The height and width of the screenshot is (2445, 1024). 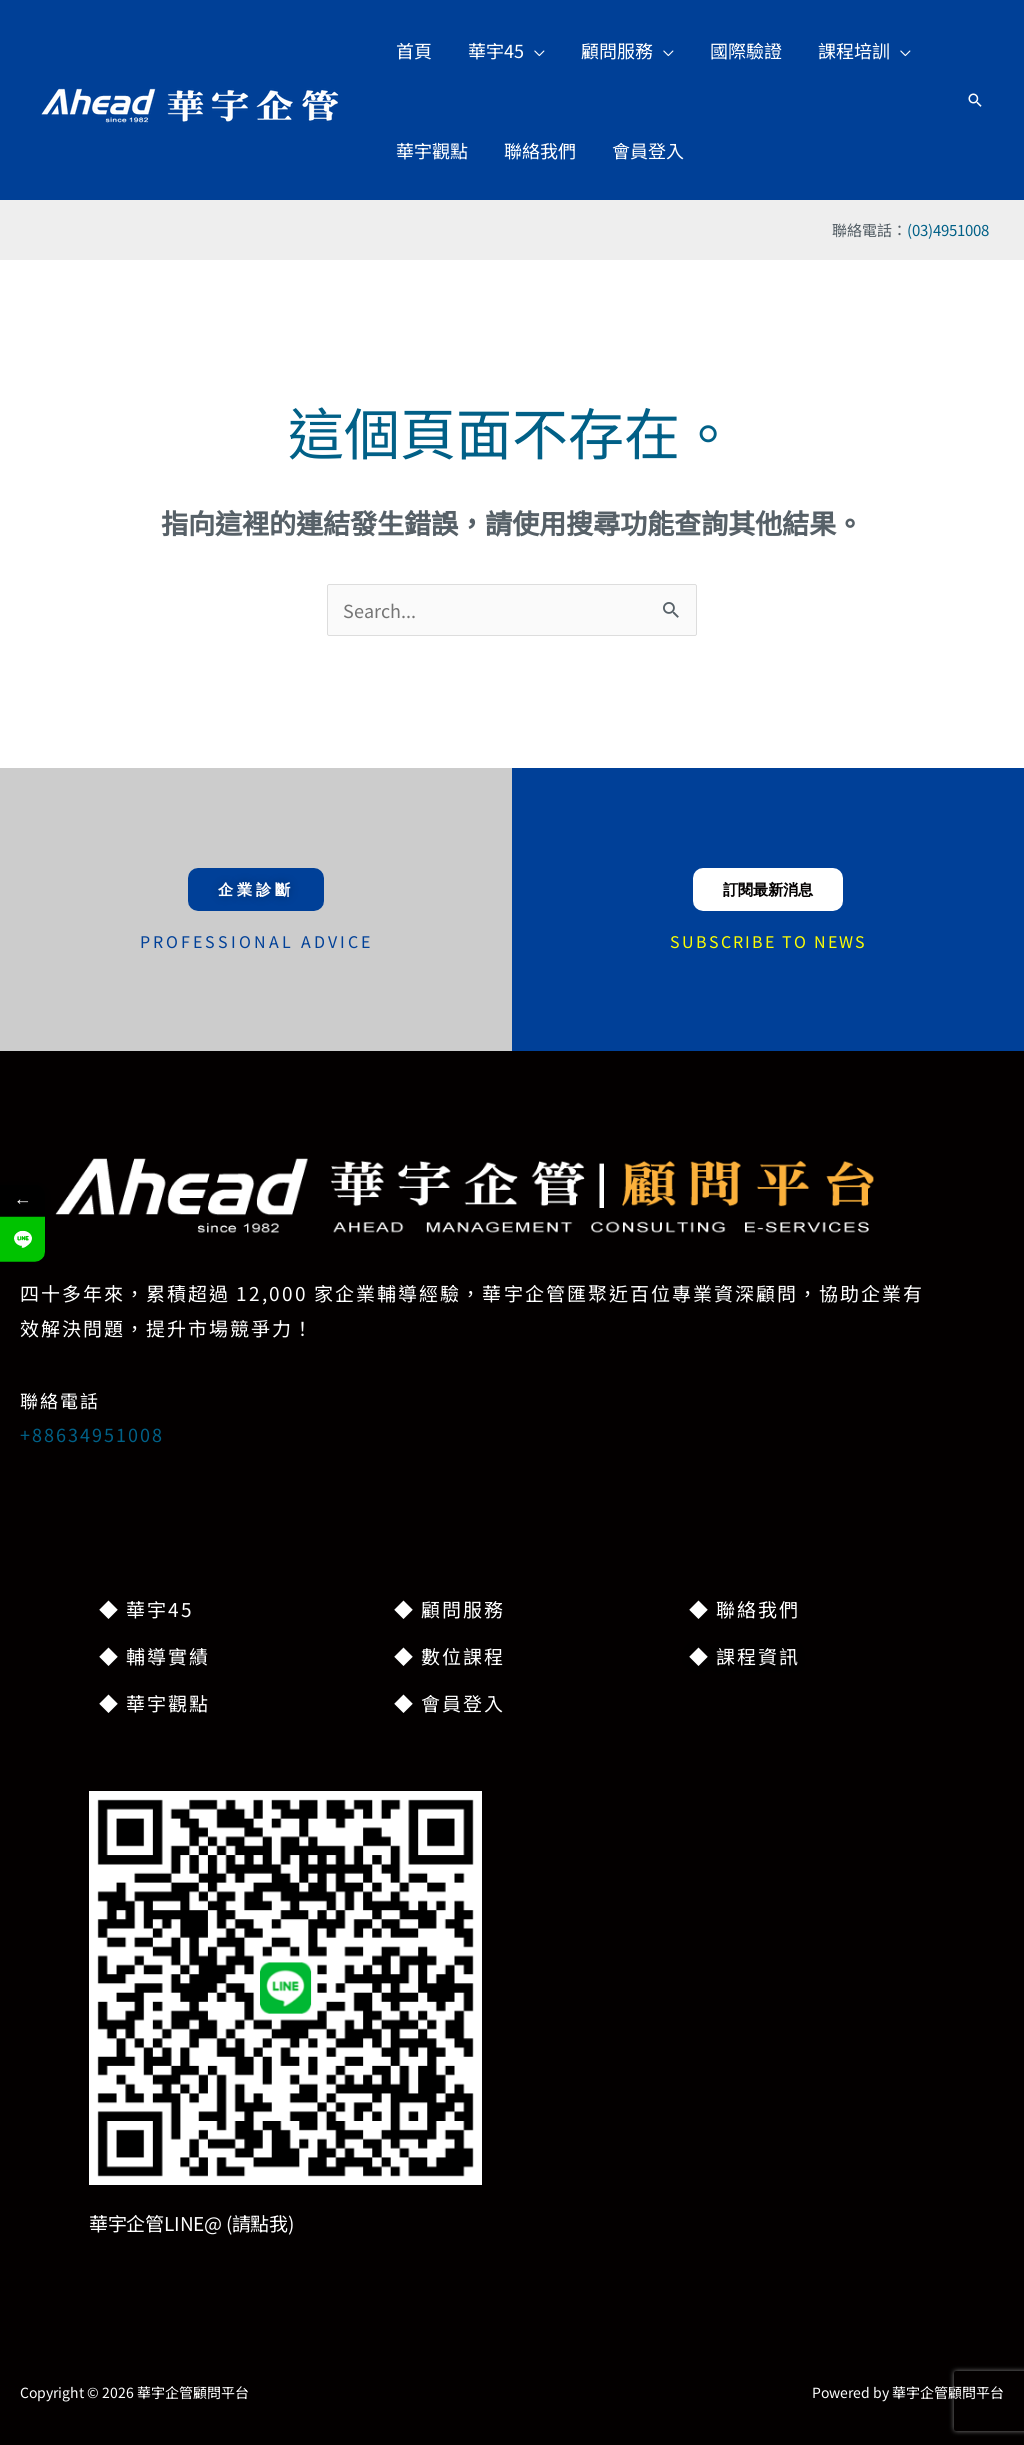 I want to click on ◆ 顧問服務, so click(x=449, y=1608).